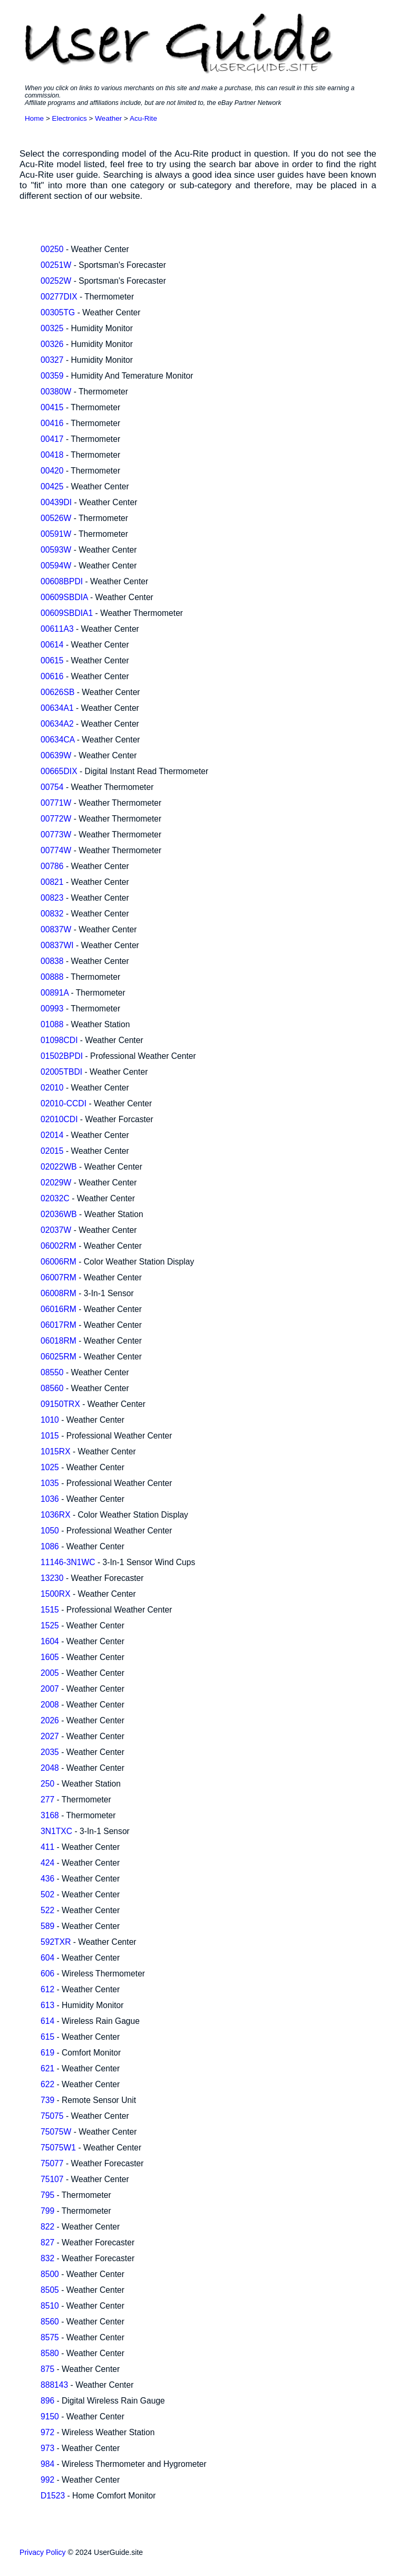  What do you see at coordinates (52, 1578) in the screenshot?
I see `13230` at bounding box center [52, 1578].